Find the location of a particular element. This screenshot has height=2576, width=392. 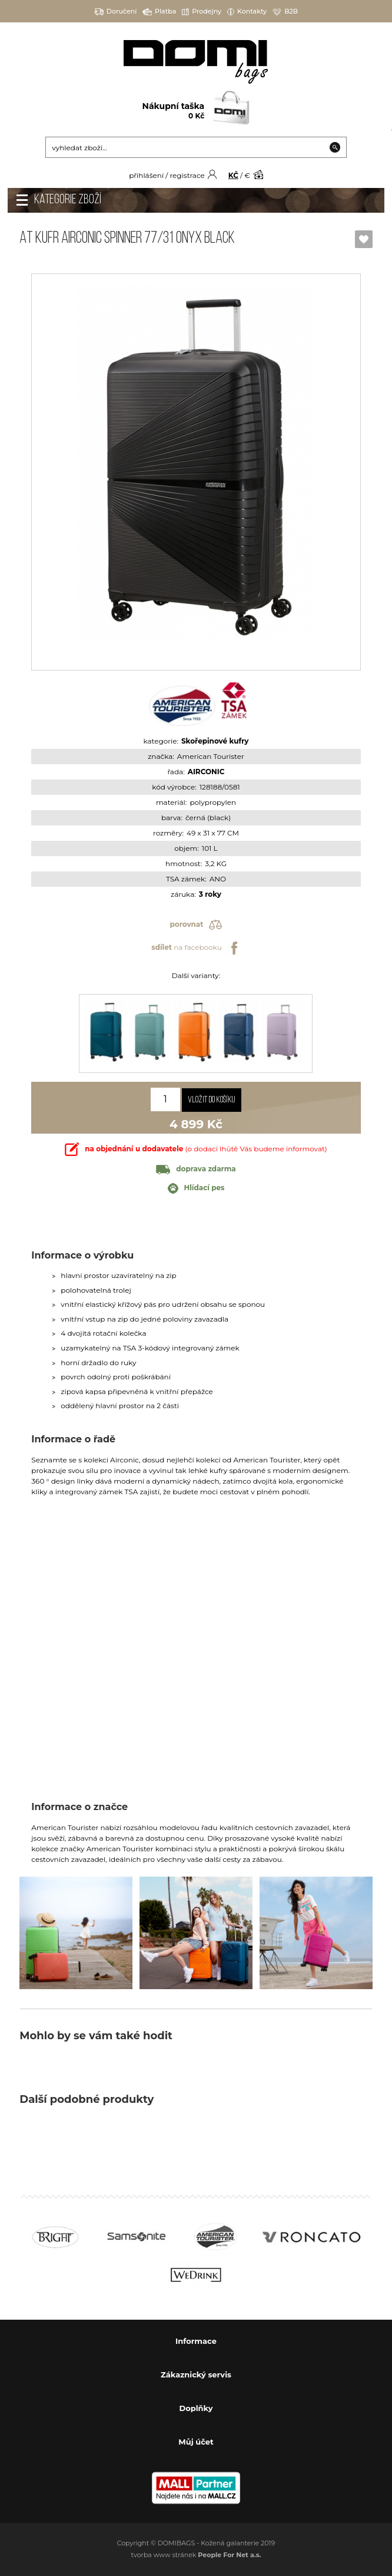

přihlášení is located at coordinates (146, 175).